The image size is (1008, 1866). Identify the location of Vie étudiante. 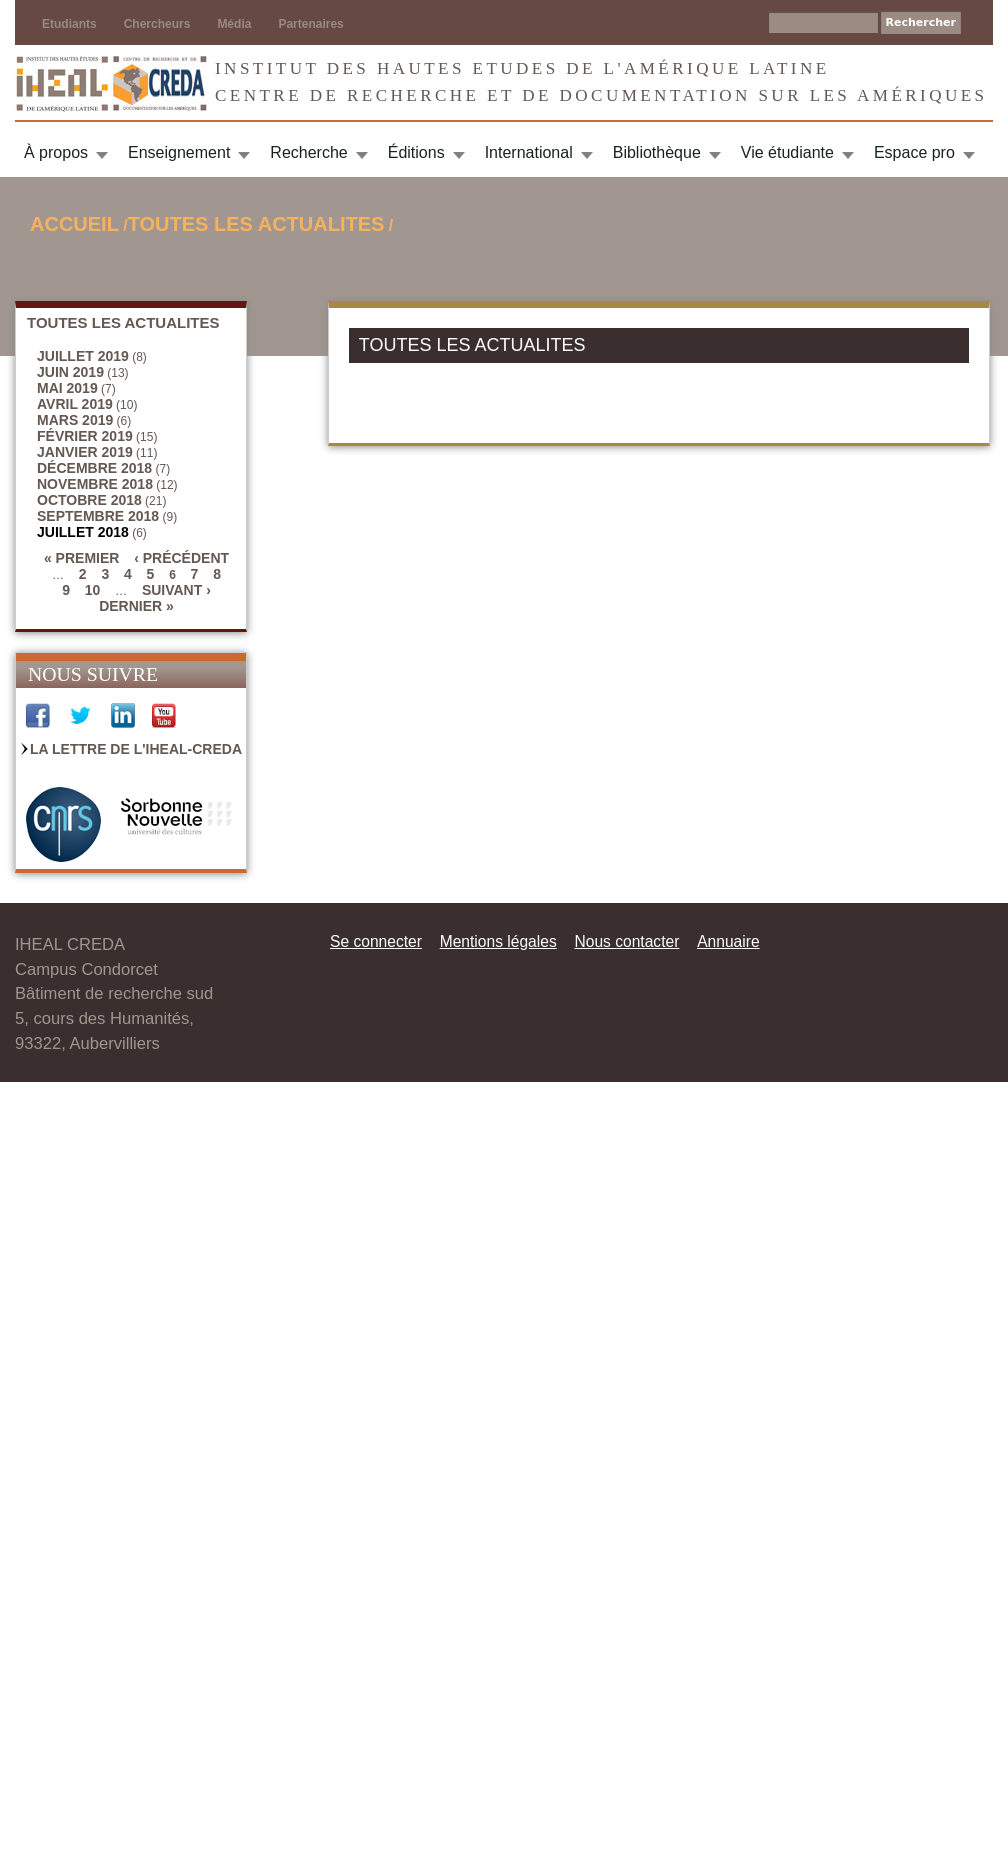
(787, 152).